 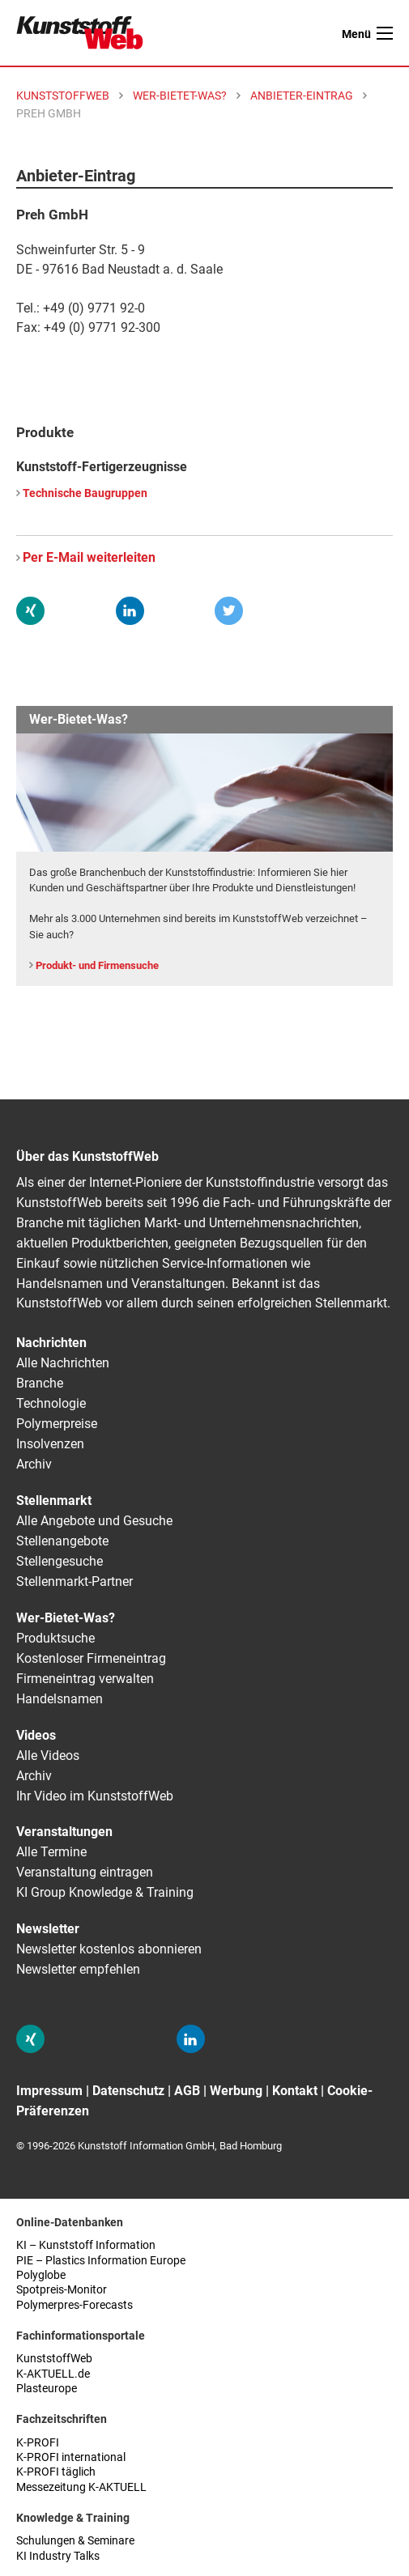 What do you see at coordinates (47, 1928) in the screenshot?
I see `Newsletter` at bounding box center [47, 1928].